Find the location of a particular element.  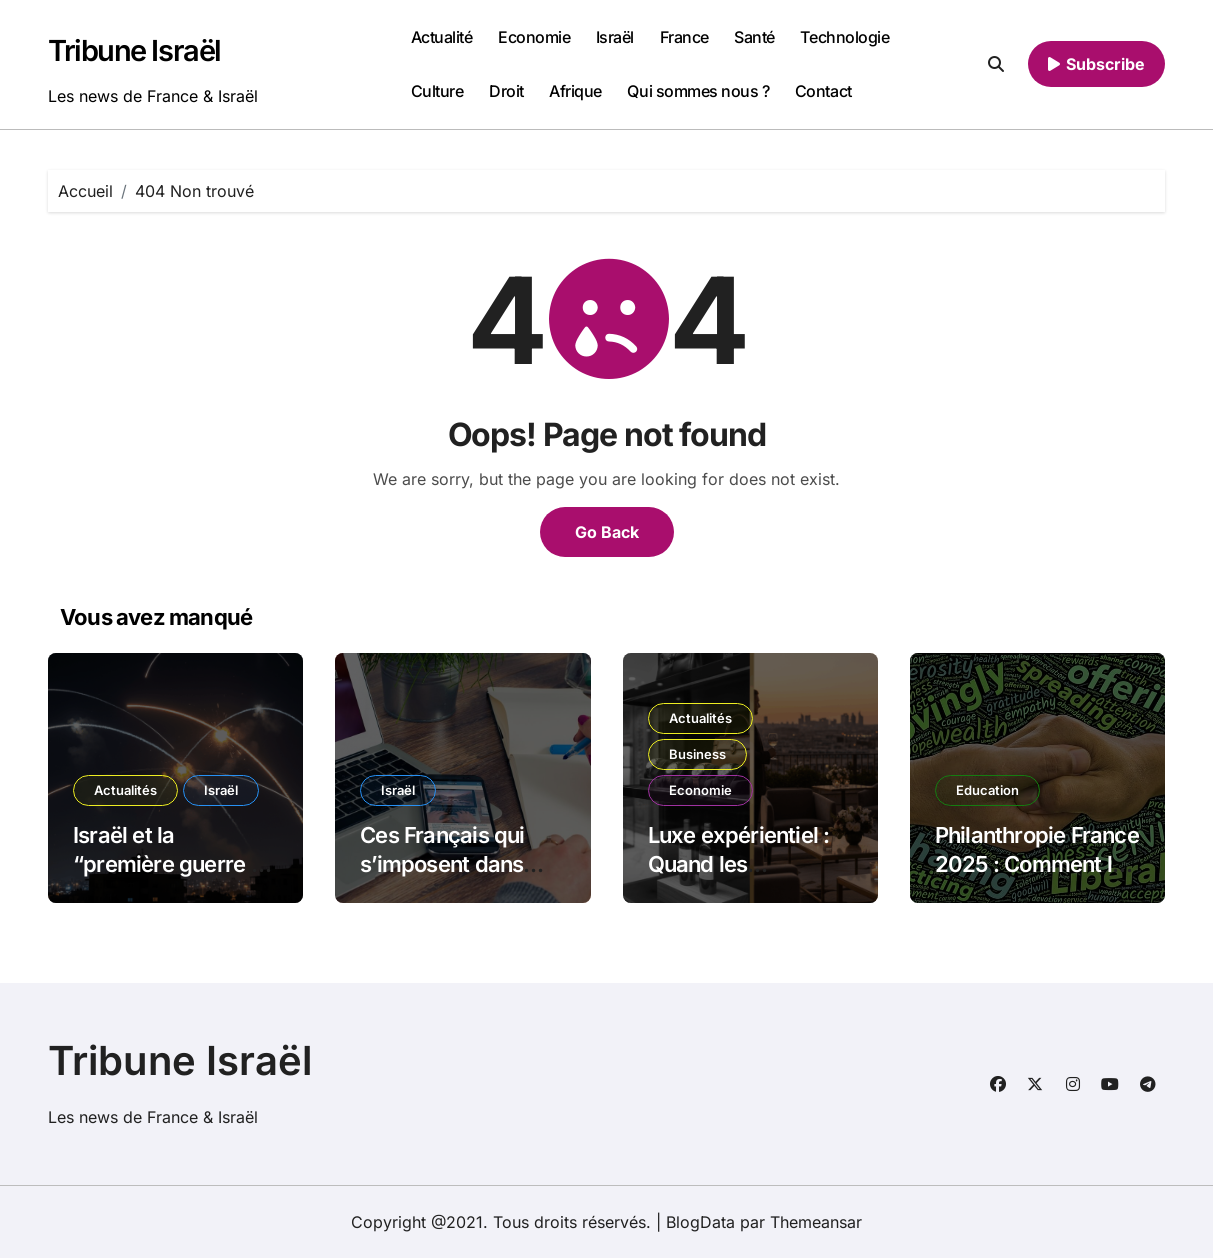

Droit is located at coordinates (506, 91).